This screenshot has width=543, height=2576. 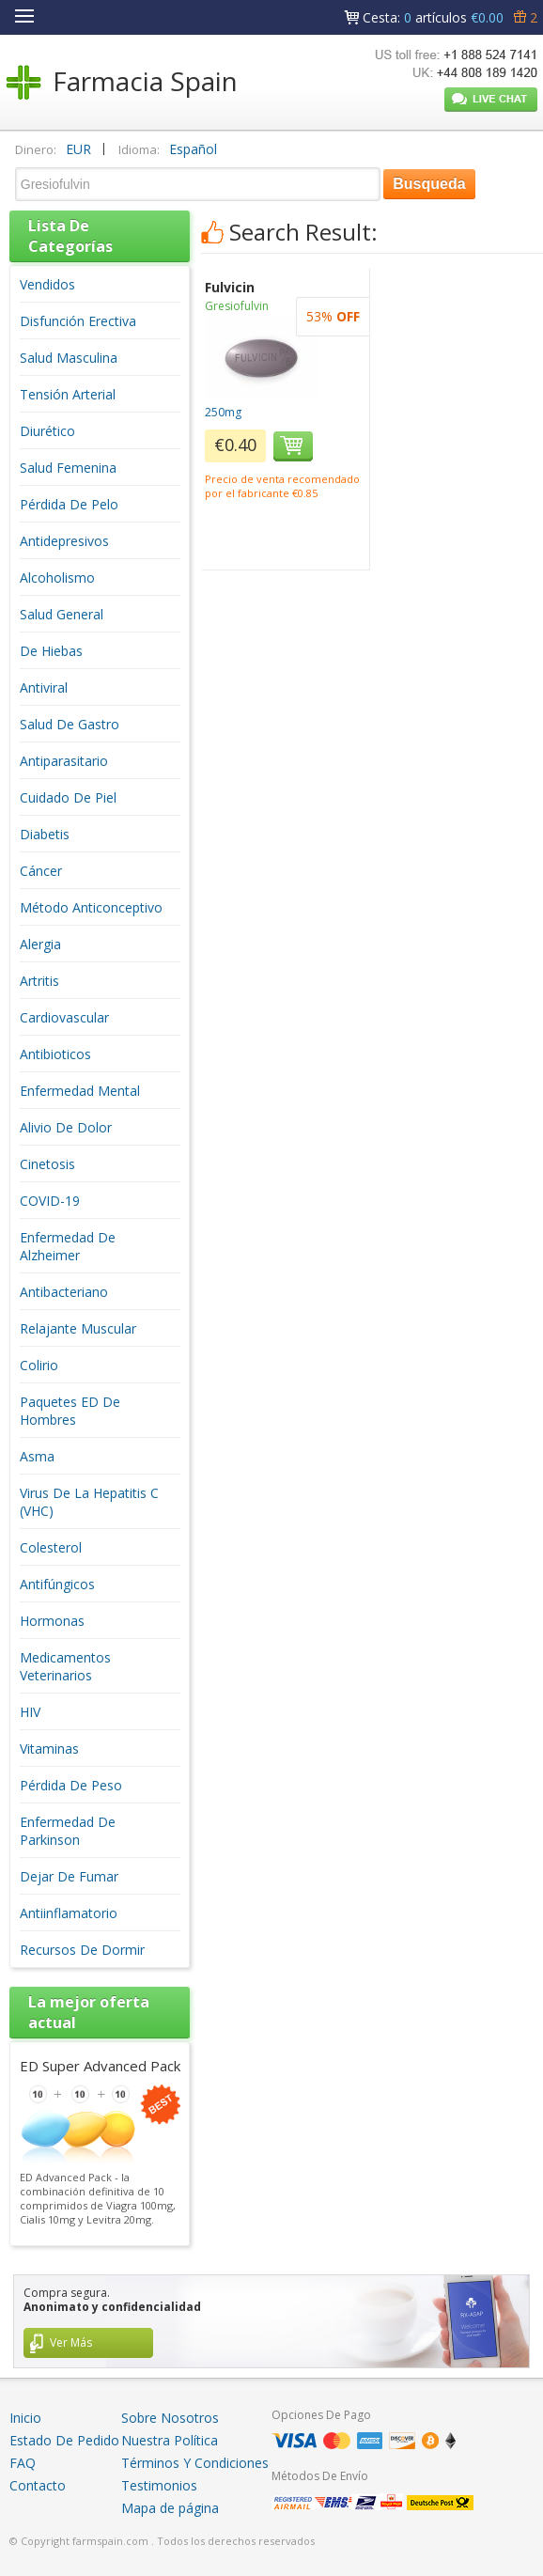 I want to click on FAQ, so click(x=22, y=2463).